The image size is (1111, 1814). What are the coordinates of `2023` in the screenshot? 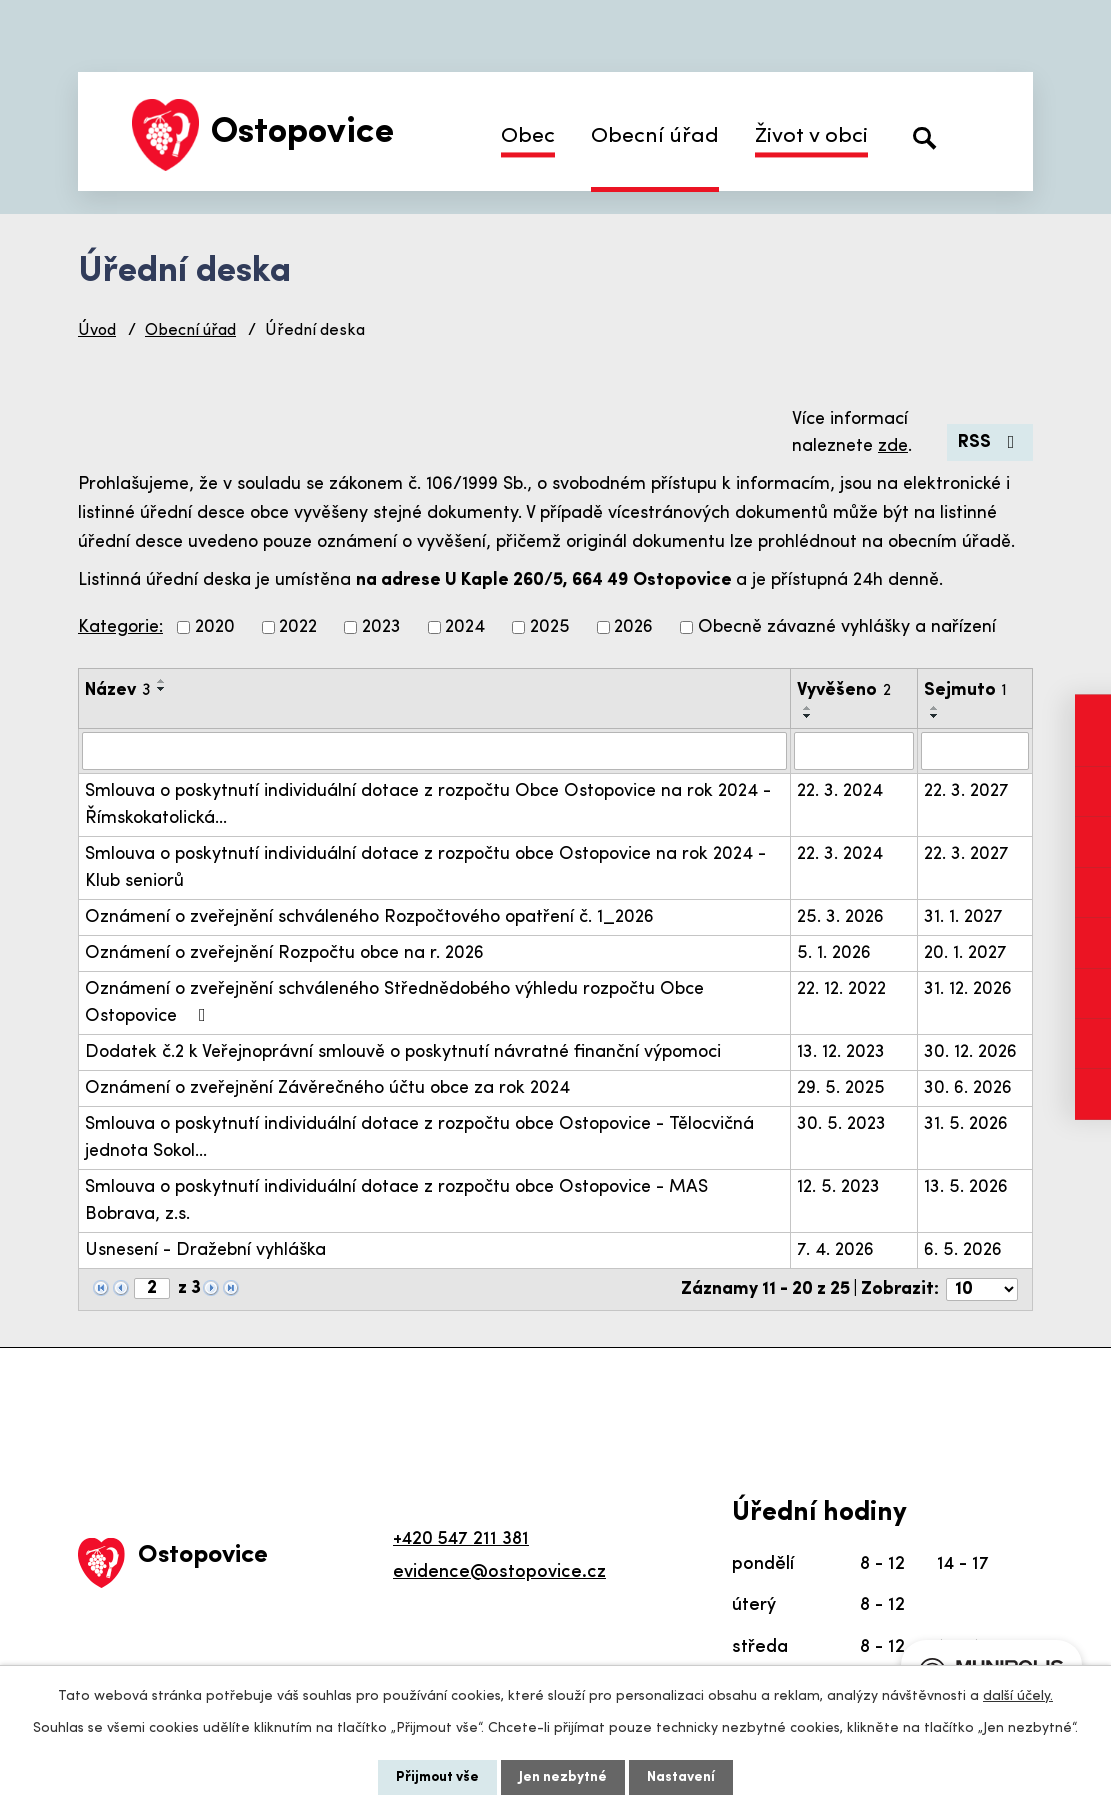 It's located at (381, 627).